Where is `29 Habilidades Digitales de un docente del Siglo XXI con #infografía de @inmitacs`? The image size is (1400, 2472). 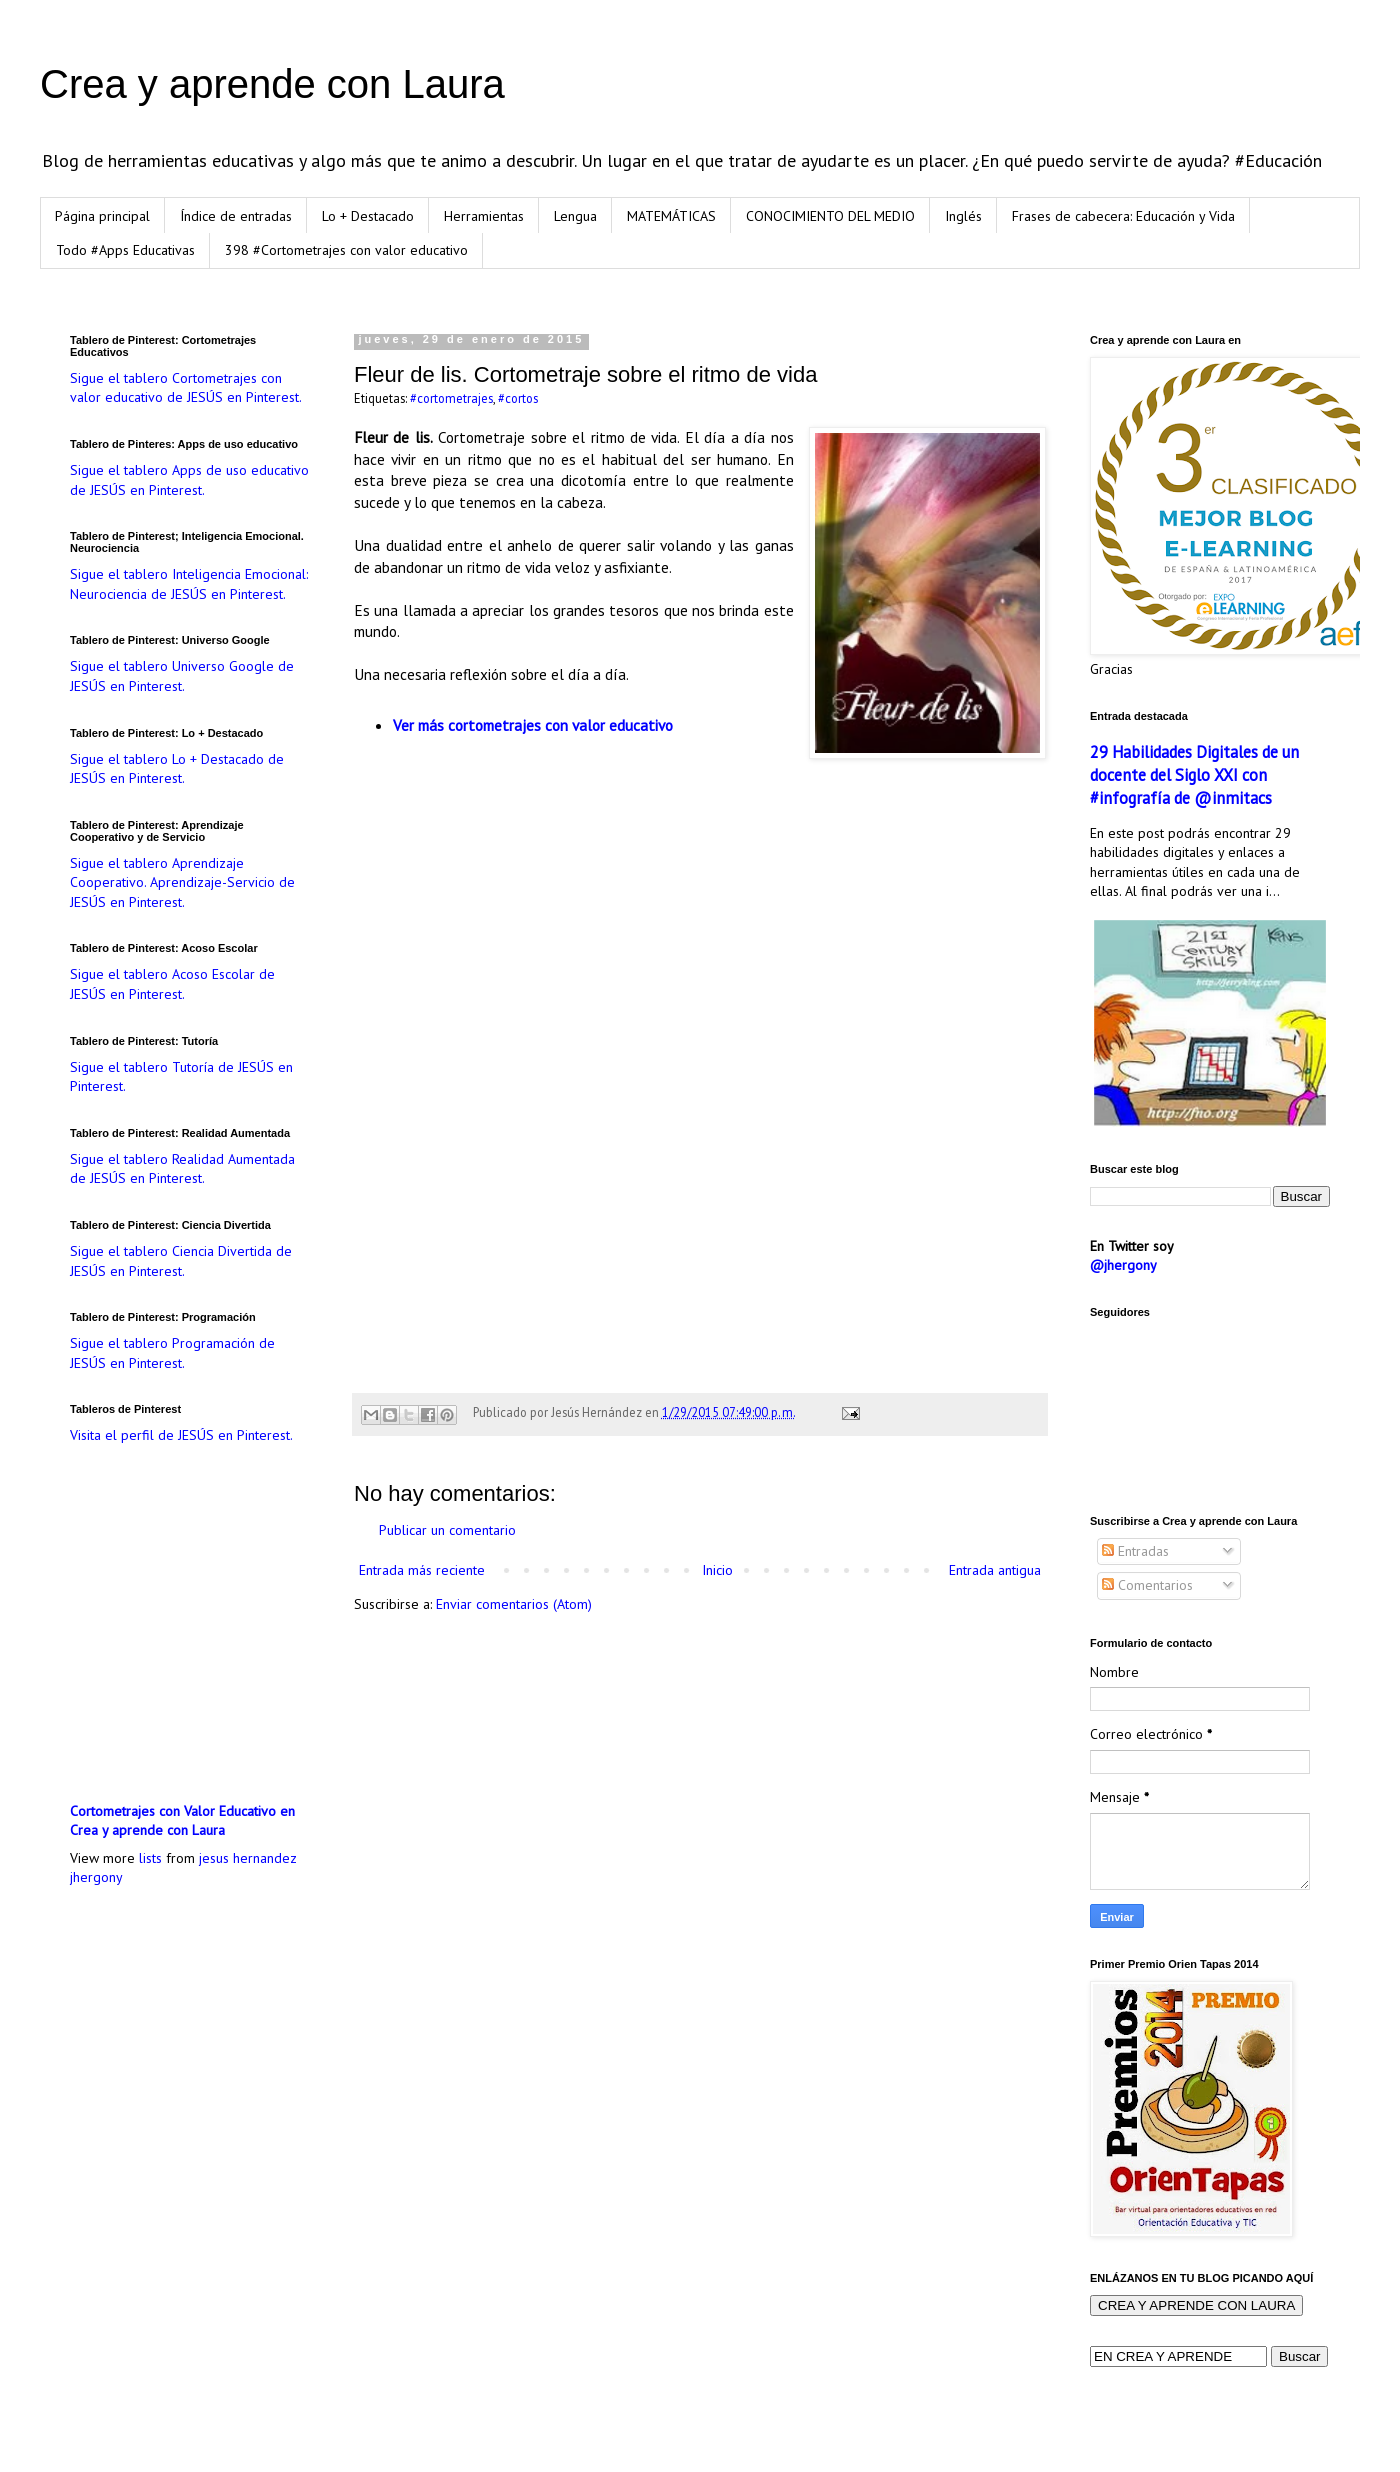 29 Habilidades Digitales de un docente del Siglo XXI con #infografía de @inmitacs is located at coordinates (1194, 775).